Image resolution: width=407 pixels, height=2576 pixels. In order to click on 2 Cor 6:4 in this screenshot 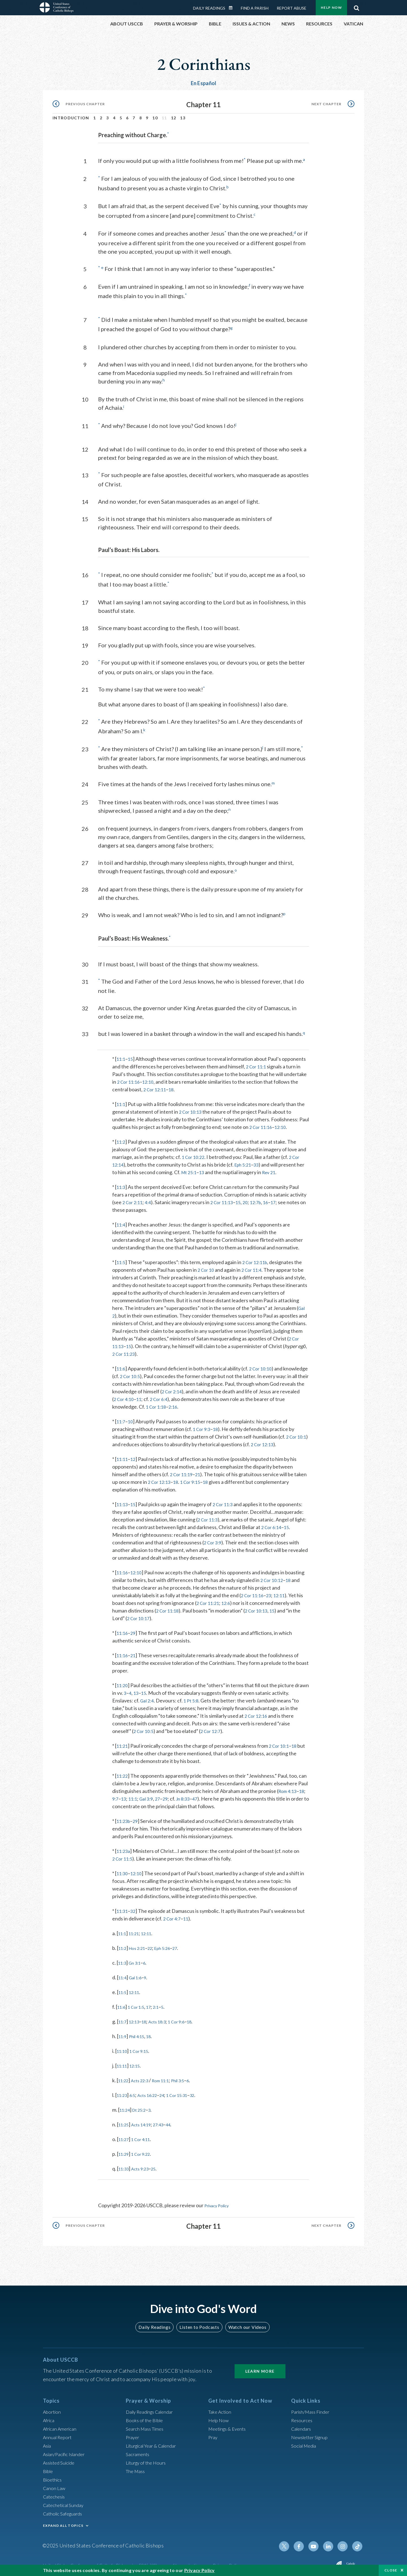, I will do `click(205, 1395)`.